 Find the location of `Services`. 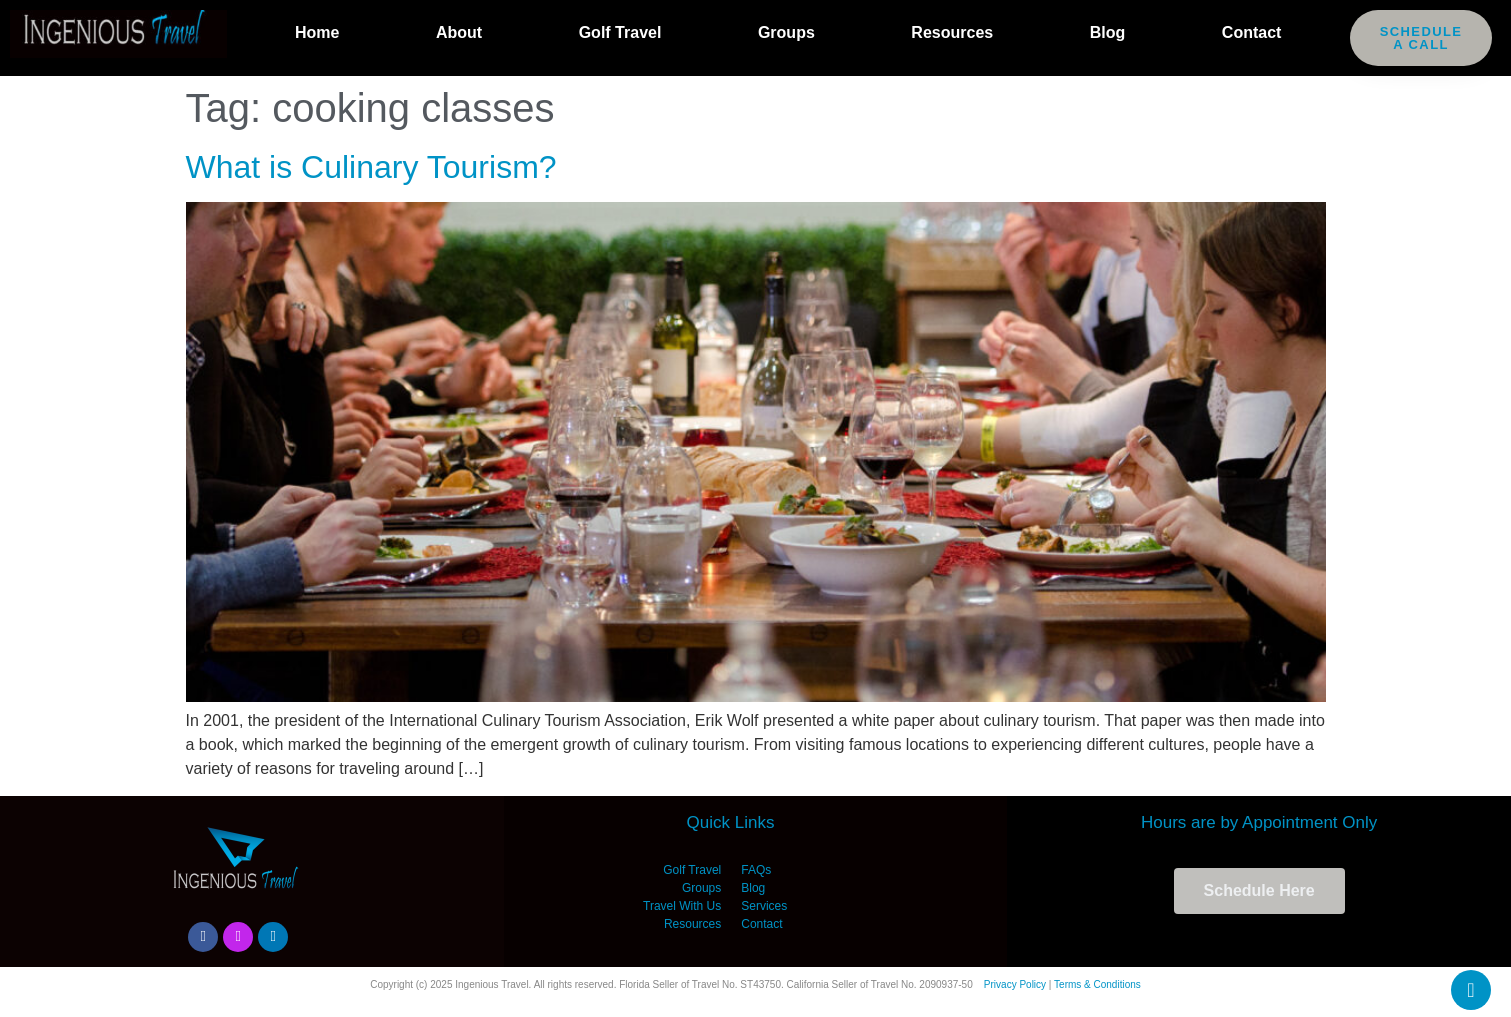

Services is located at coordinates (764, 906).